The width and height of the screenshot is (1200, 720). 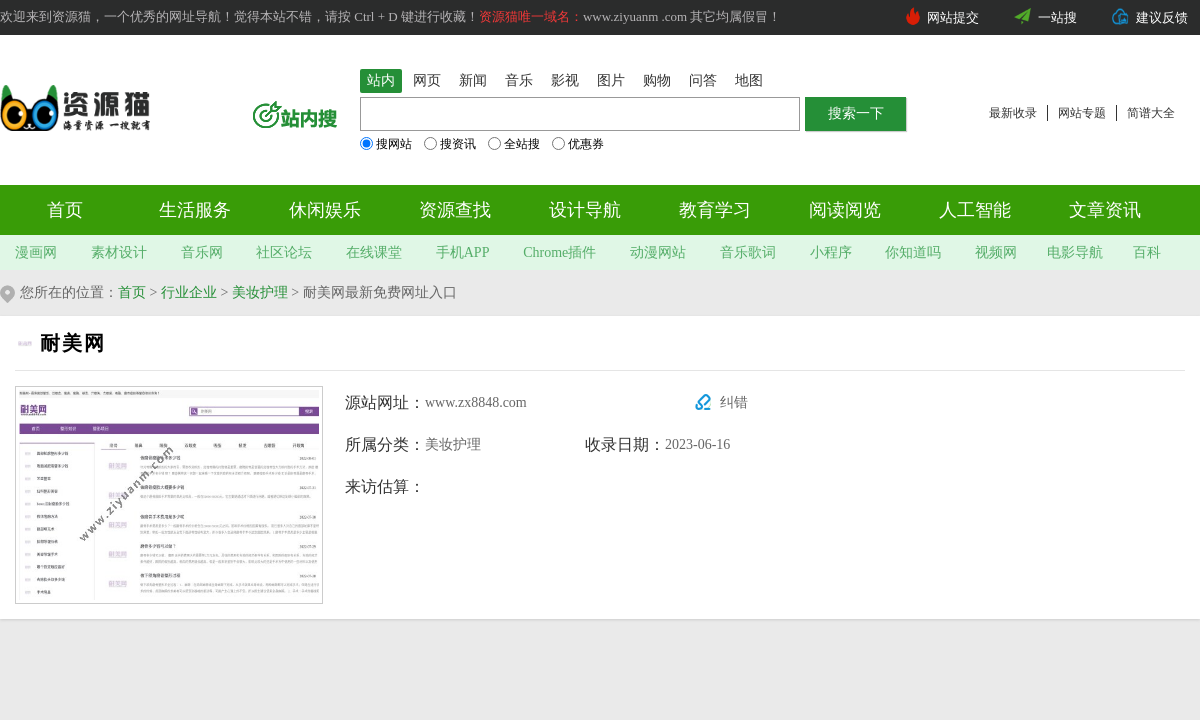 What do you see at coordinates (1082, 113) in the screenshot?
I see `网站专题` at bounding box center [1082, 113].